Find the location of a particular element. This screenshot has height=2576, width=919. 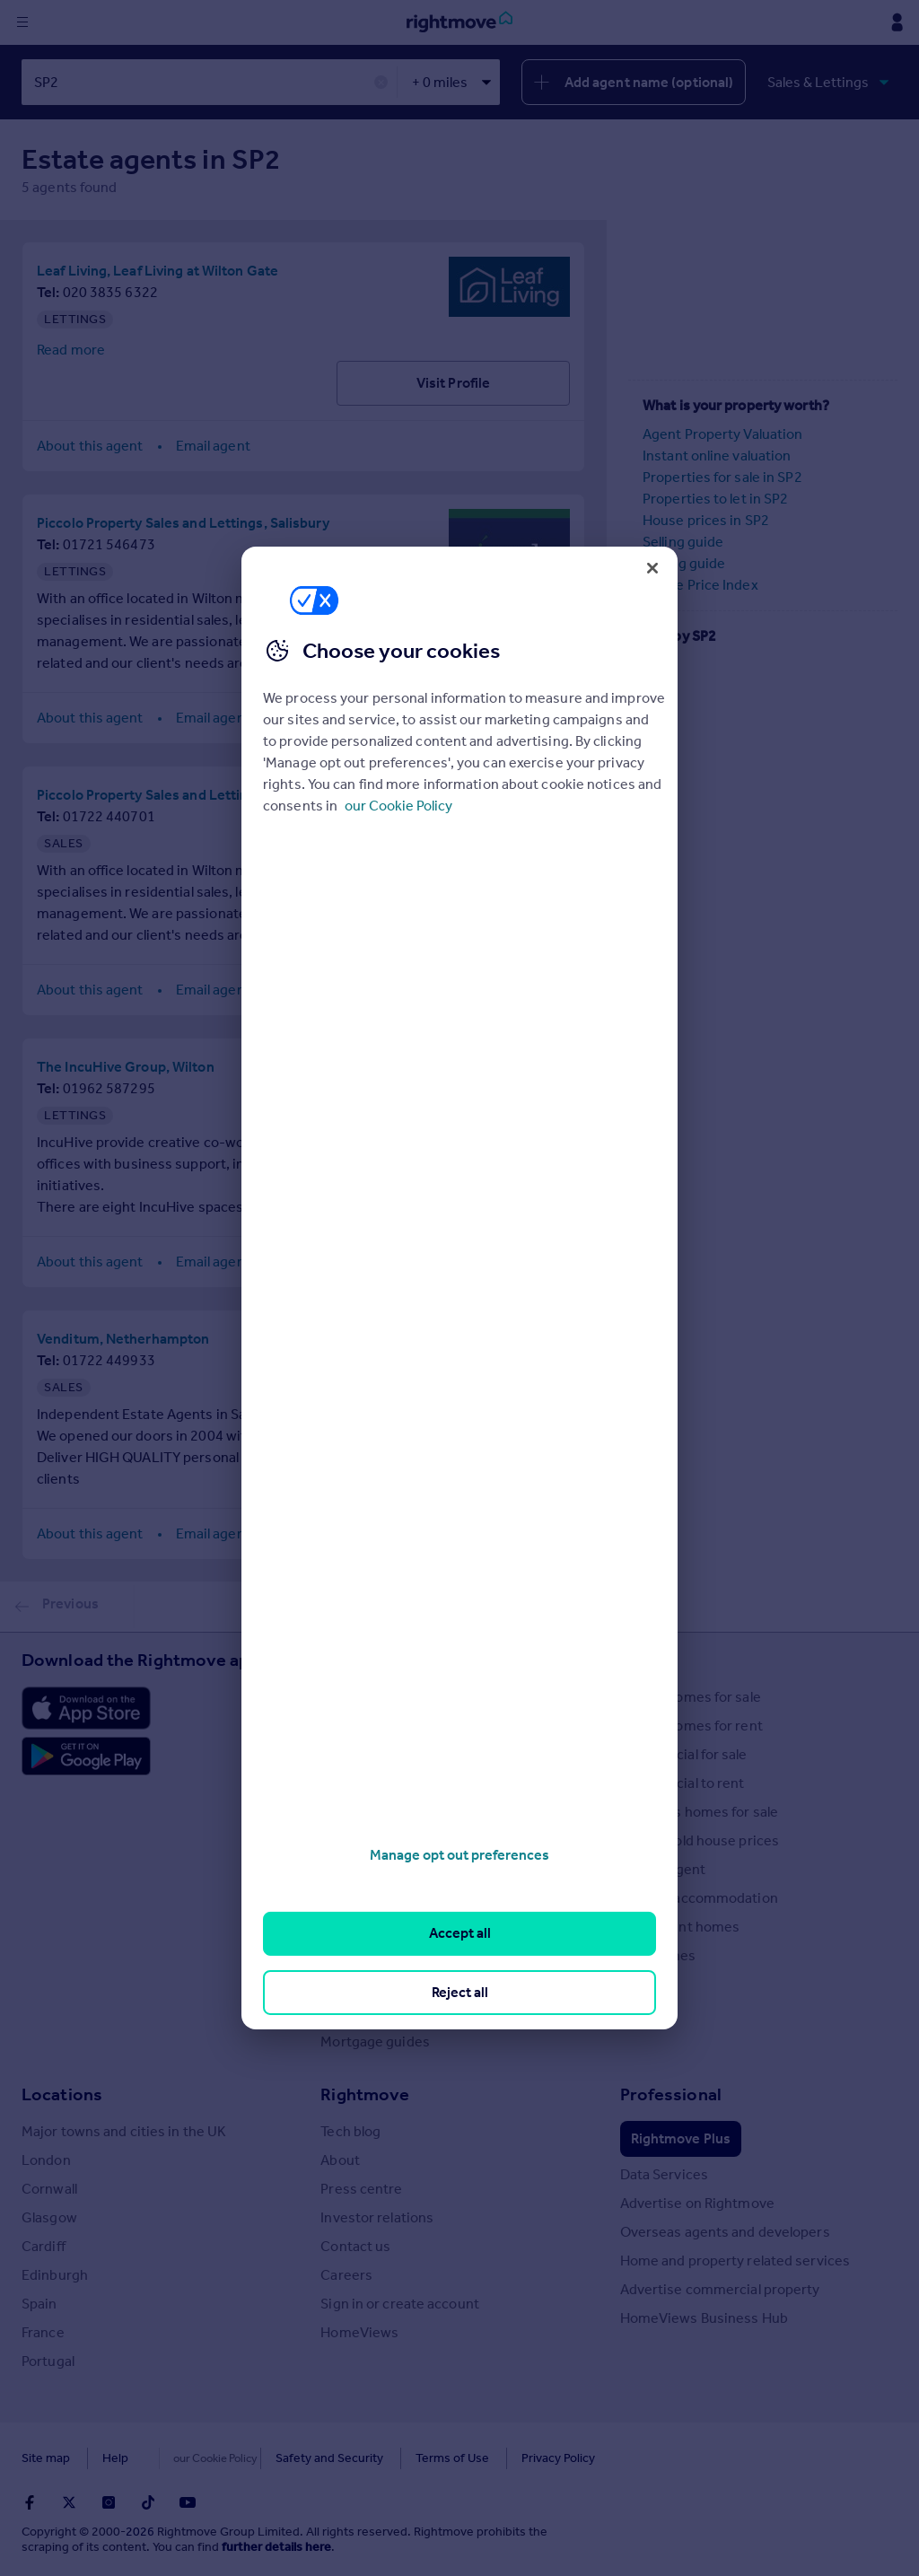

Glasgow is located at coordinates (49, 2217).